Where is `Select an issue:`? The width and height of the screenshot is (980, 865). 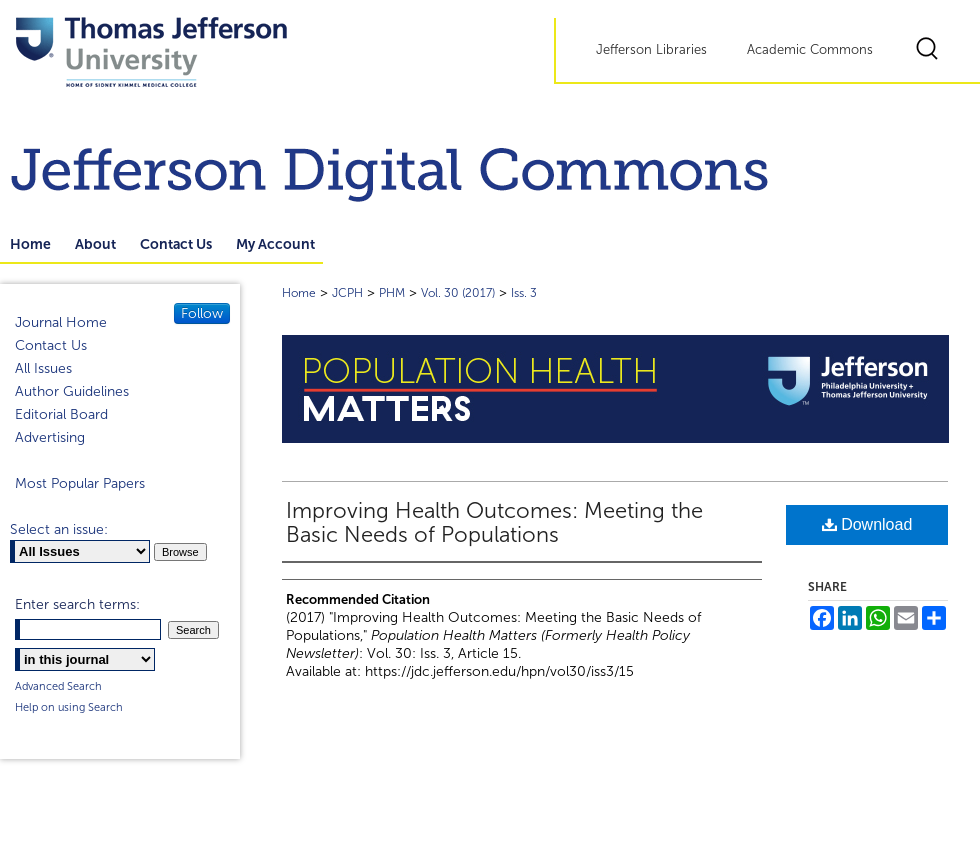 Select an issue: is located at coordinates (59, 529).